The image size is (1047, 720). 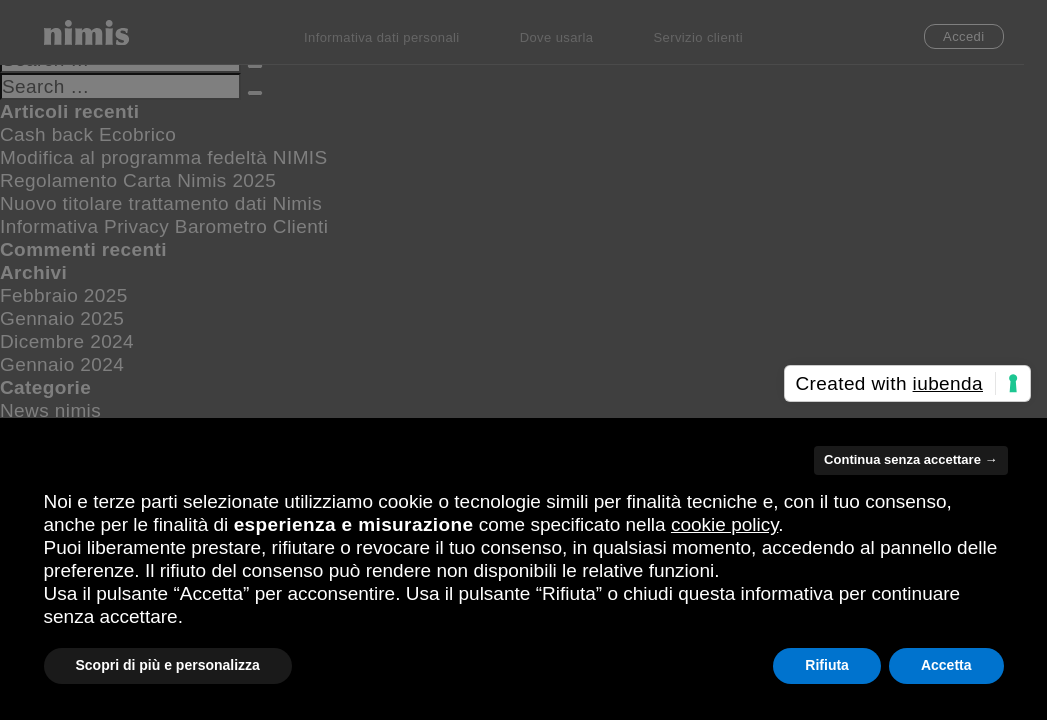 What do you see at coordinates (946, 665) in the screenshot?
I see `Accetta [button]` at bounding box center [946, 665].